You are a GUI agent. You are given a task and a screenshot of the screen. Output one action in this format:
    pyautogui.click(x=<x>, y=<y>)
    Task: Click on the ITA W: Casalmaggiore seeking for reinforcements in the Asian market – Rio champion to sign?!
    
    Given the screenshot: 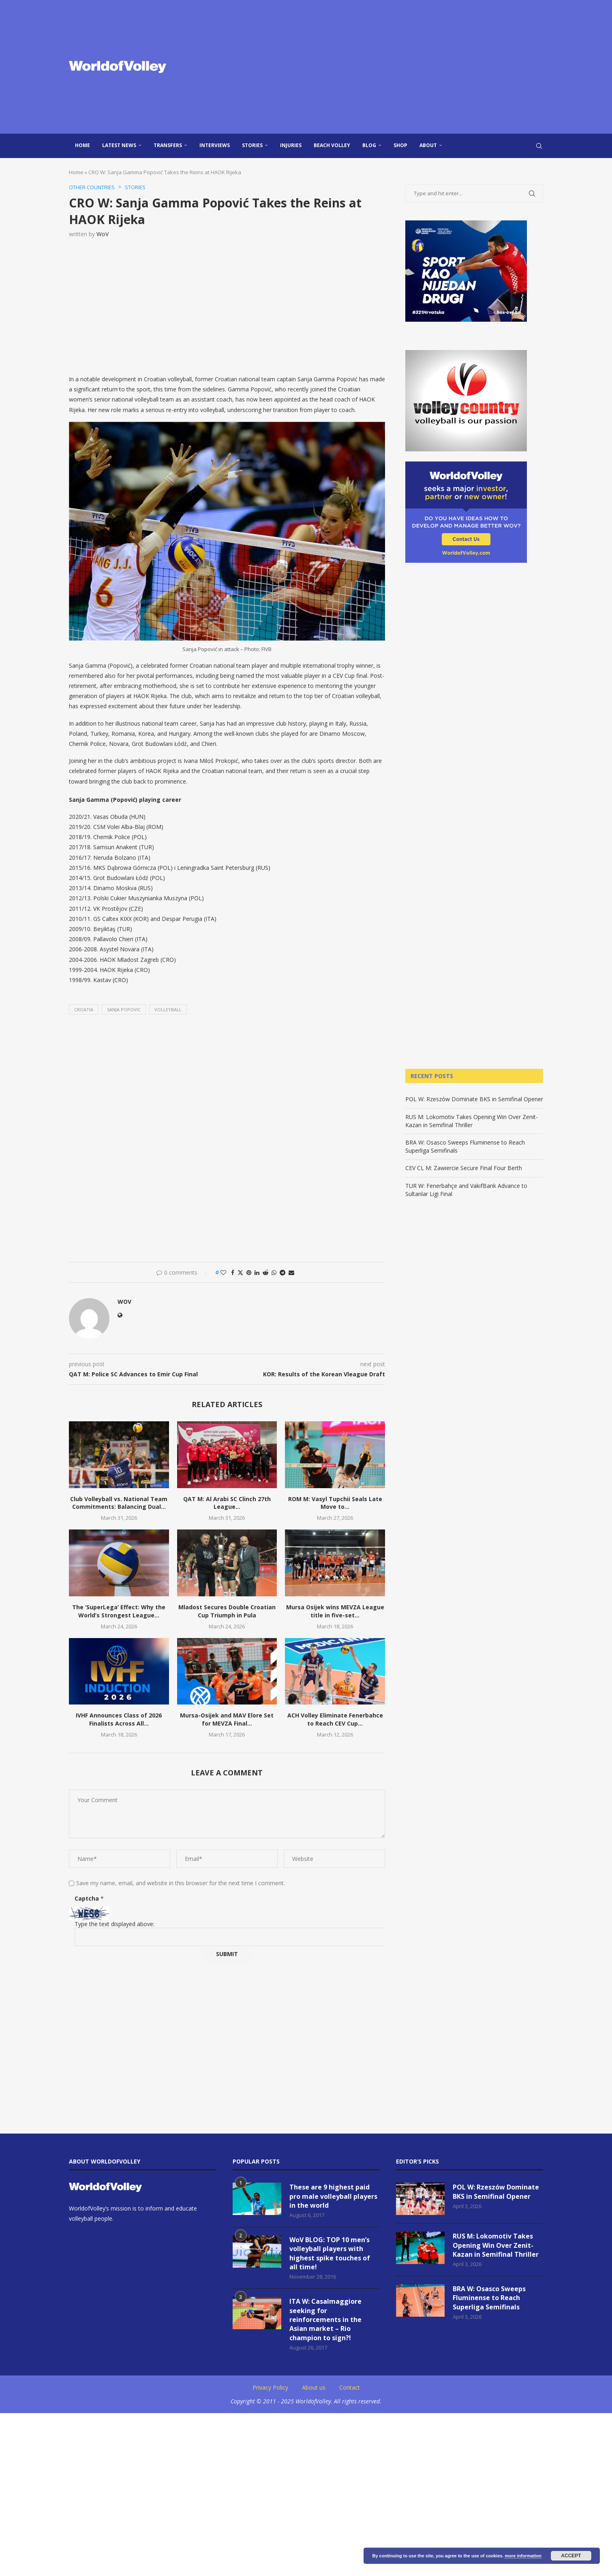 What is the action you would take?
    pyautogui.click(x=325, y=2320)
    